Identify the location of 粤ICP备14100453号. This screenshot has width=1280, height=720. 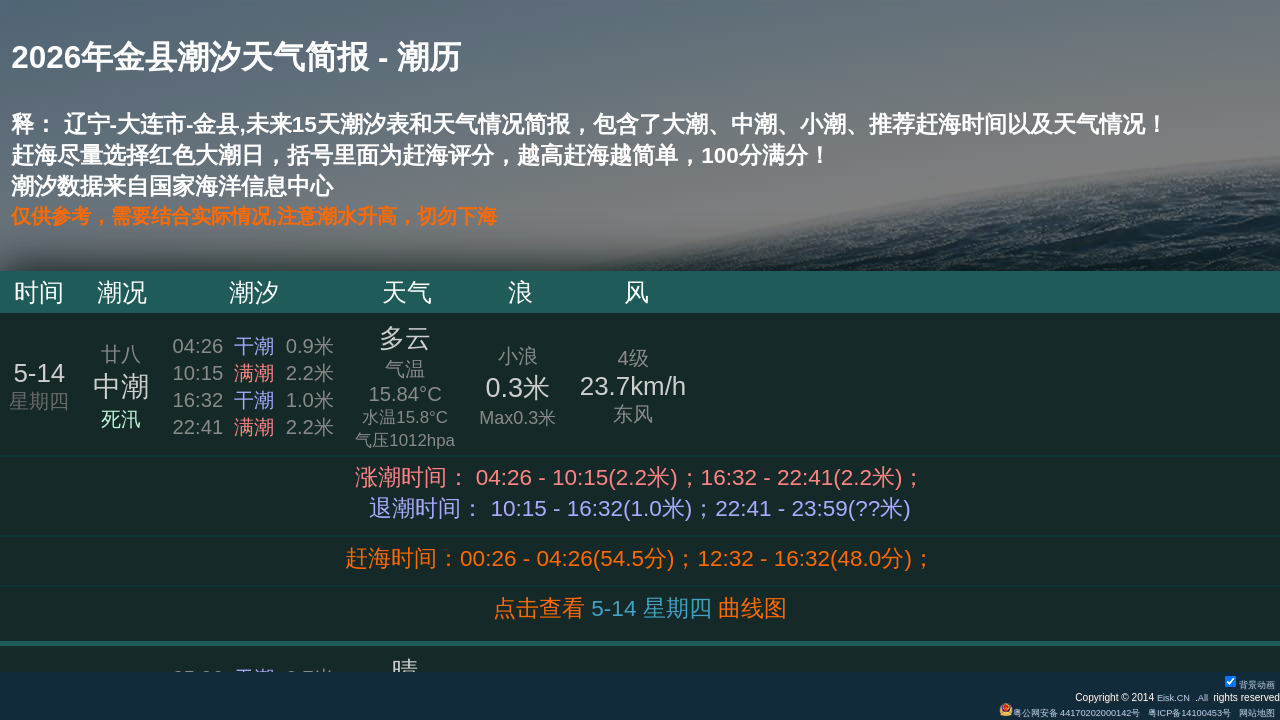
(1180, 712).